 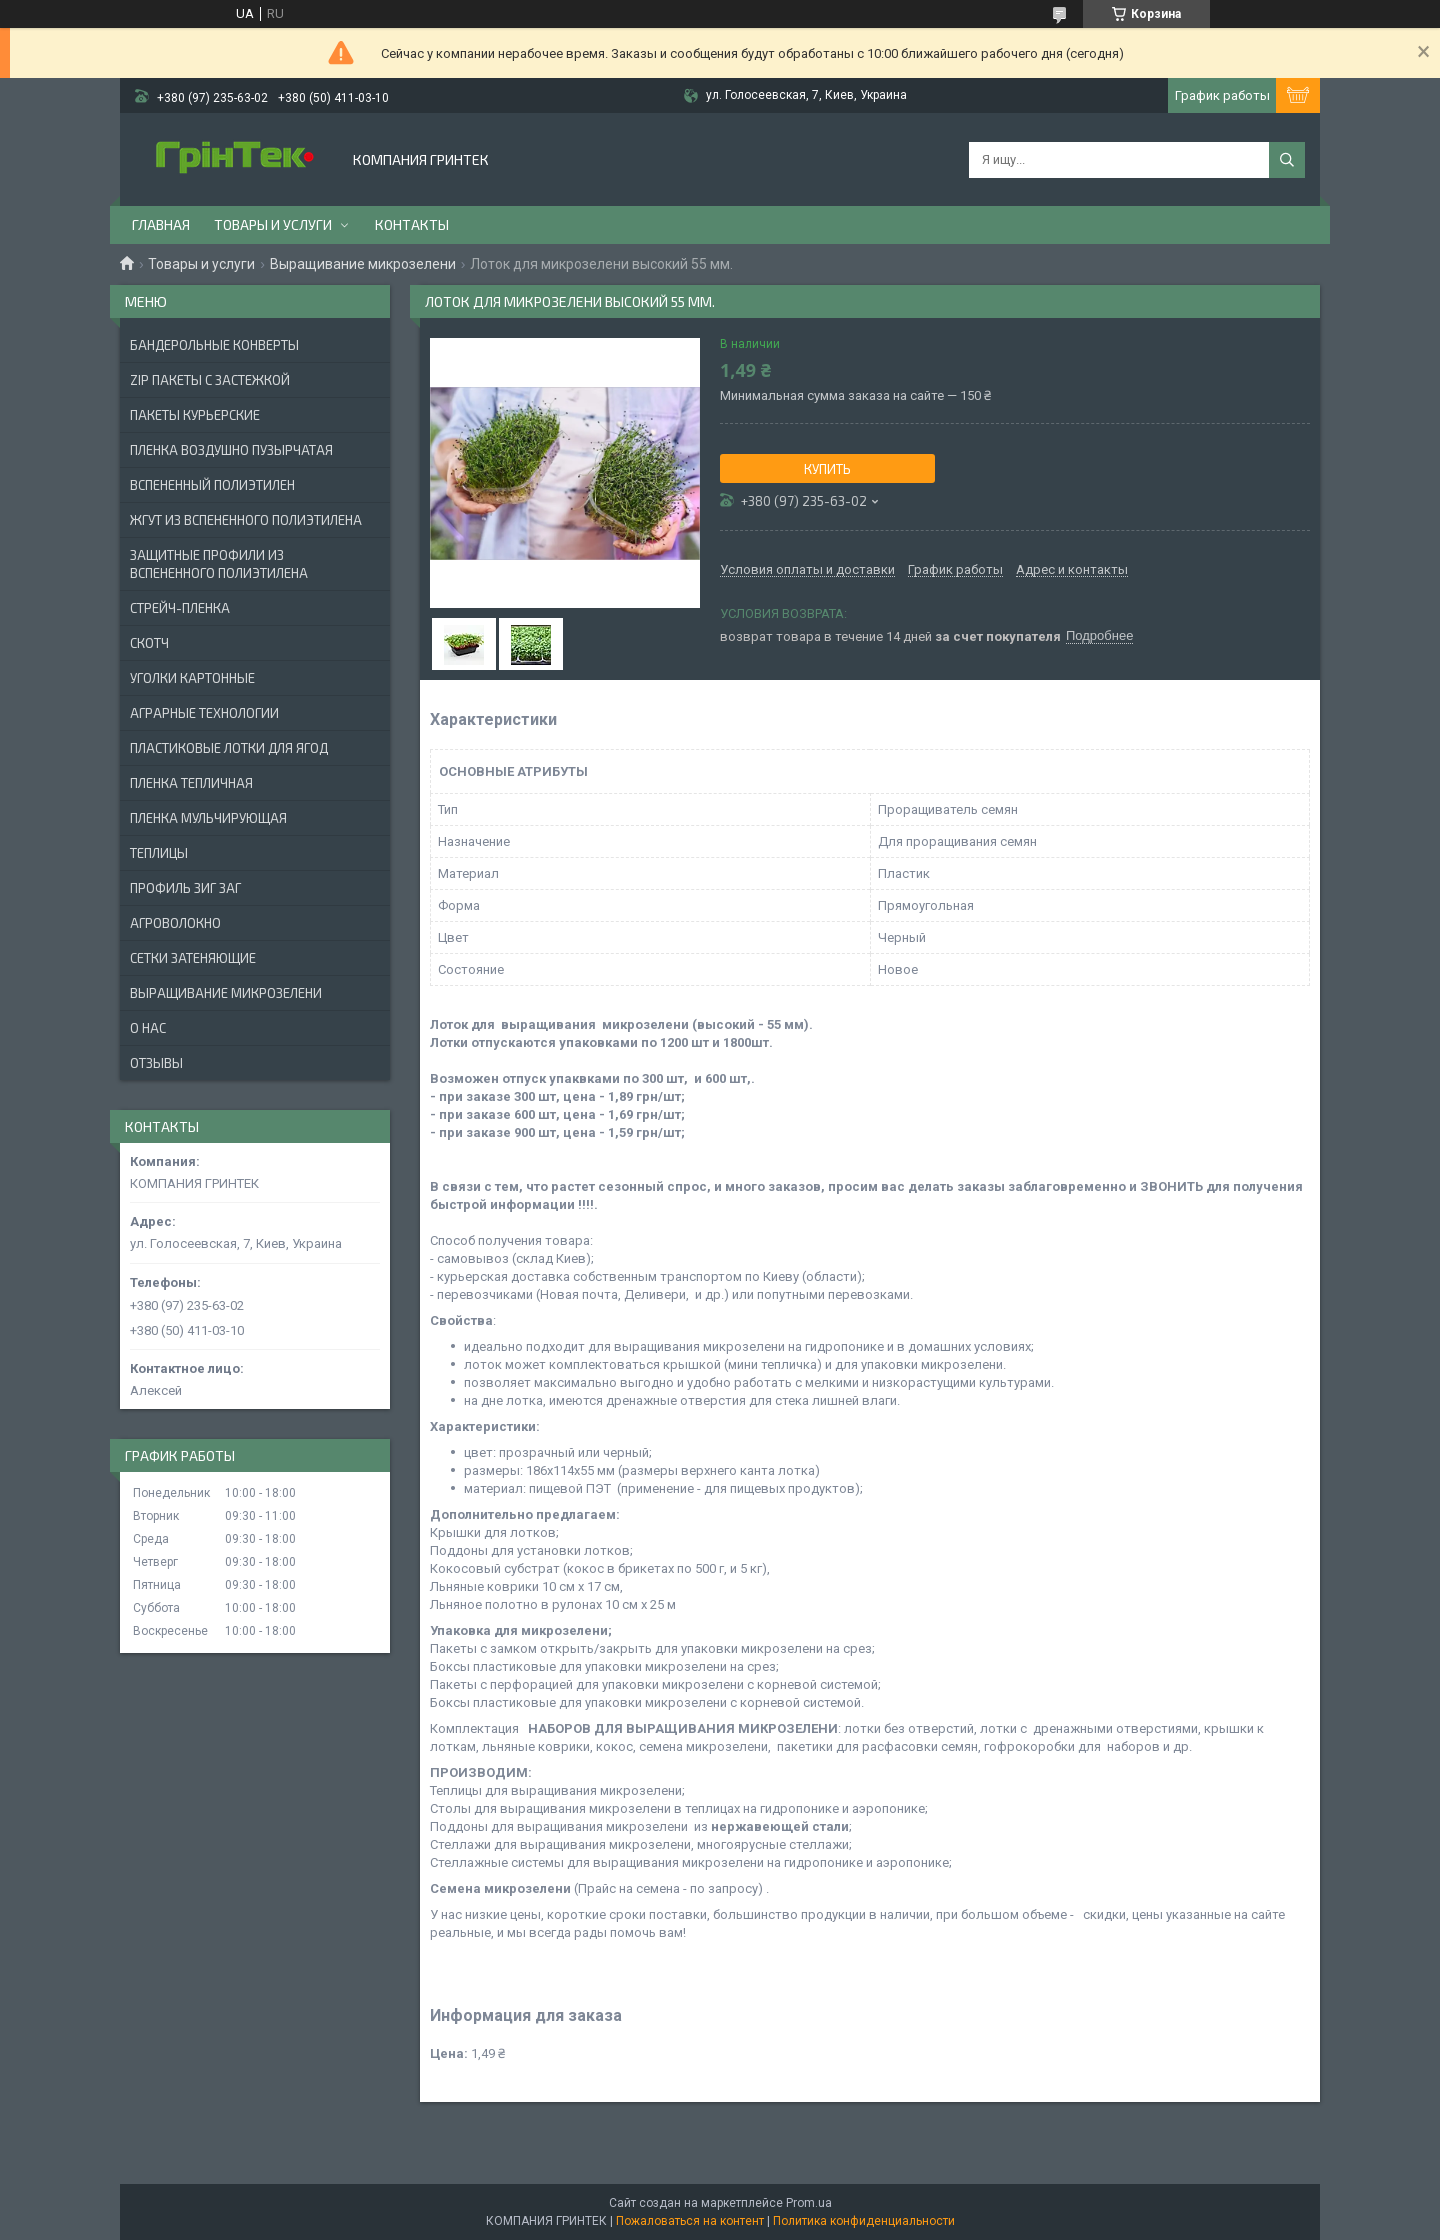 What do you see at coordinates (159, 853) in the screenshot?
I see `ТЕПЛИЦЫ` at bounding box center [159, 853].